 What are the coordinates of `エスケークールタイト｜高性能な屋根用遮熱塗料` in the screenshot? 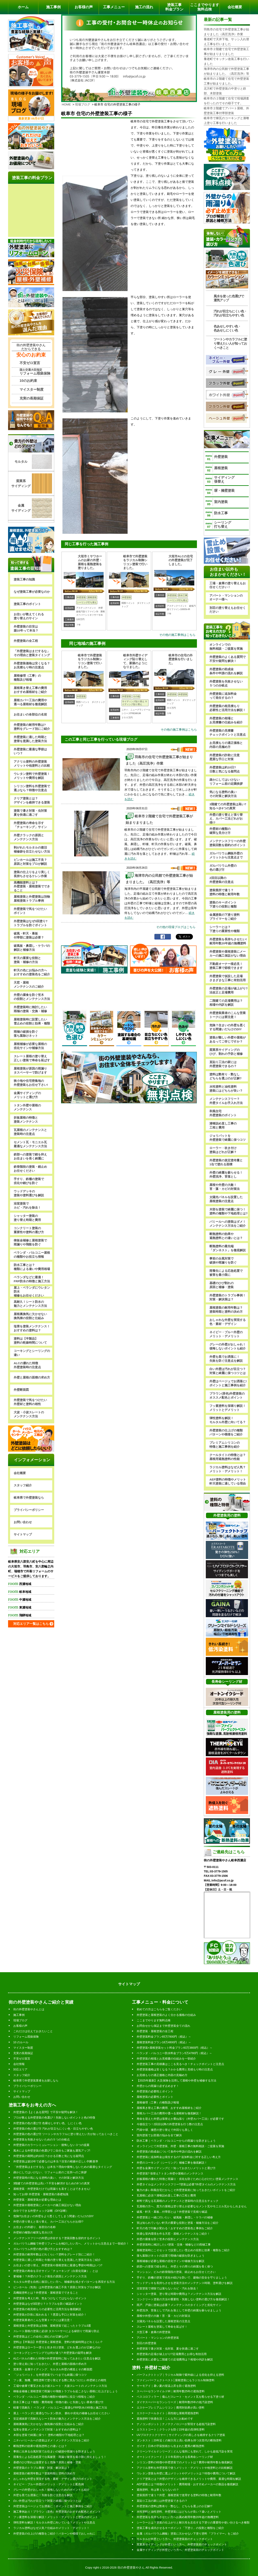 It's located at (168, 2413).